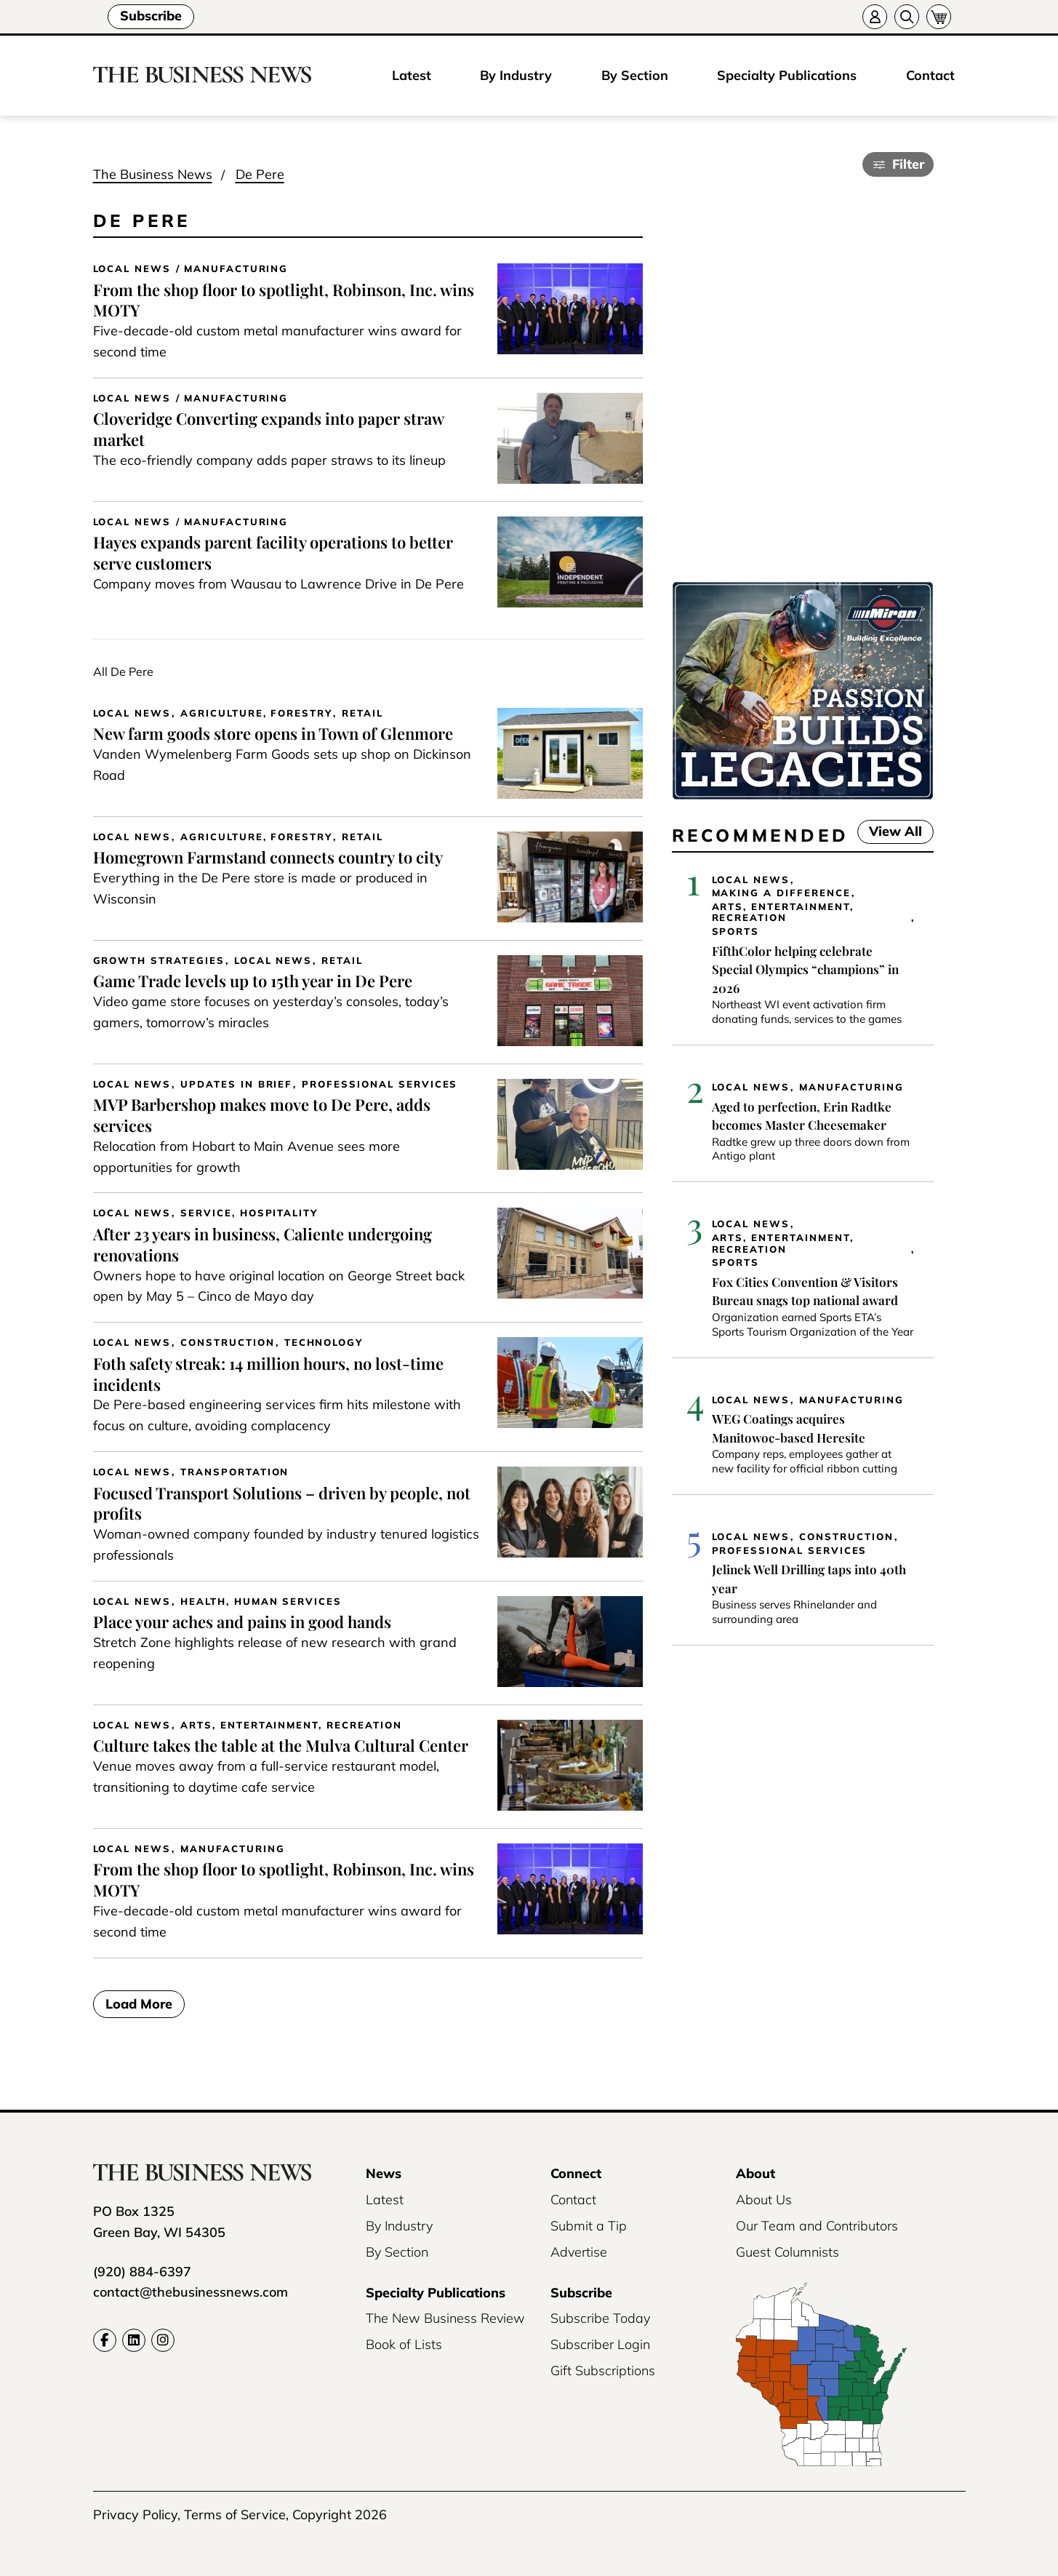  Describe the element at coordinates (280, 1745) in the screenshot. I see `Culture takes the table at the Mulva Cultural Center` at that location.